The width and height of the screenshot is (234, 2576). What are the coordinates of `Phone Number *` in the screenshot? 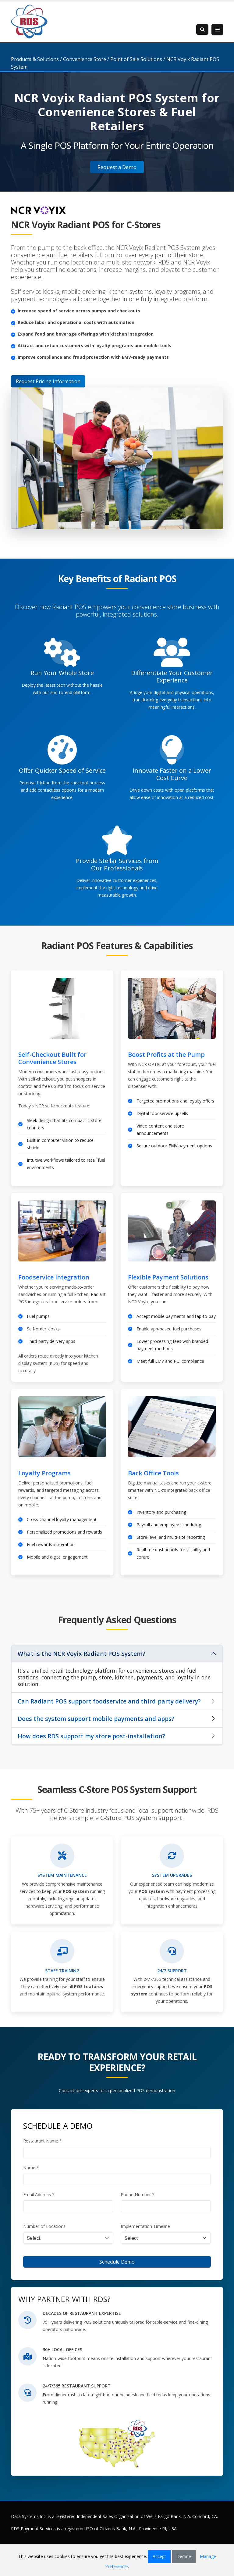 It's located at (137, 2194).